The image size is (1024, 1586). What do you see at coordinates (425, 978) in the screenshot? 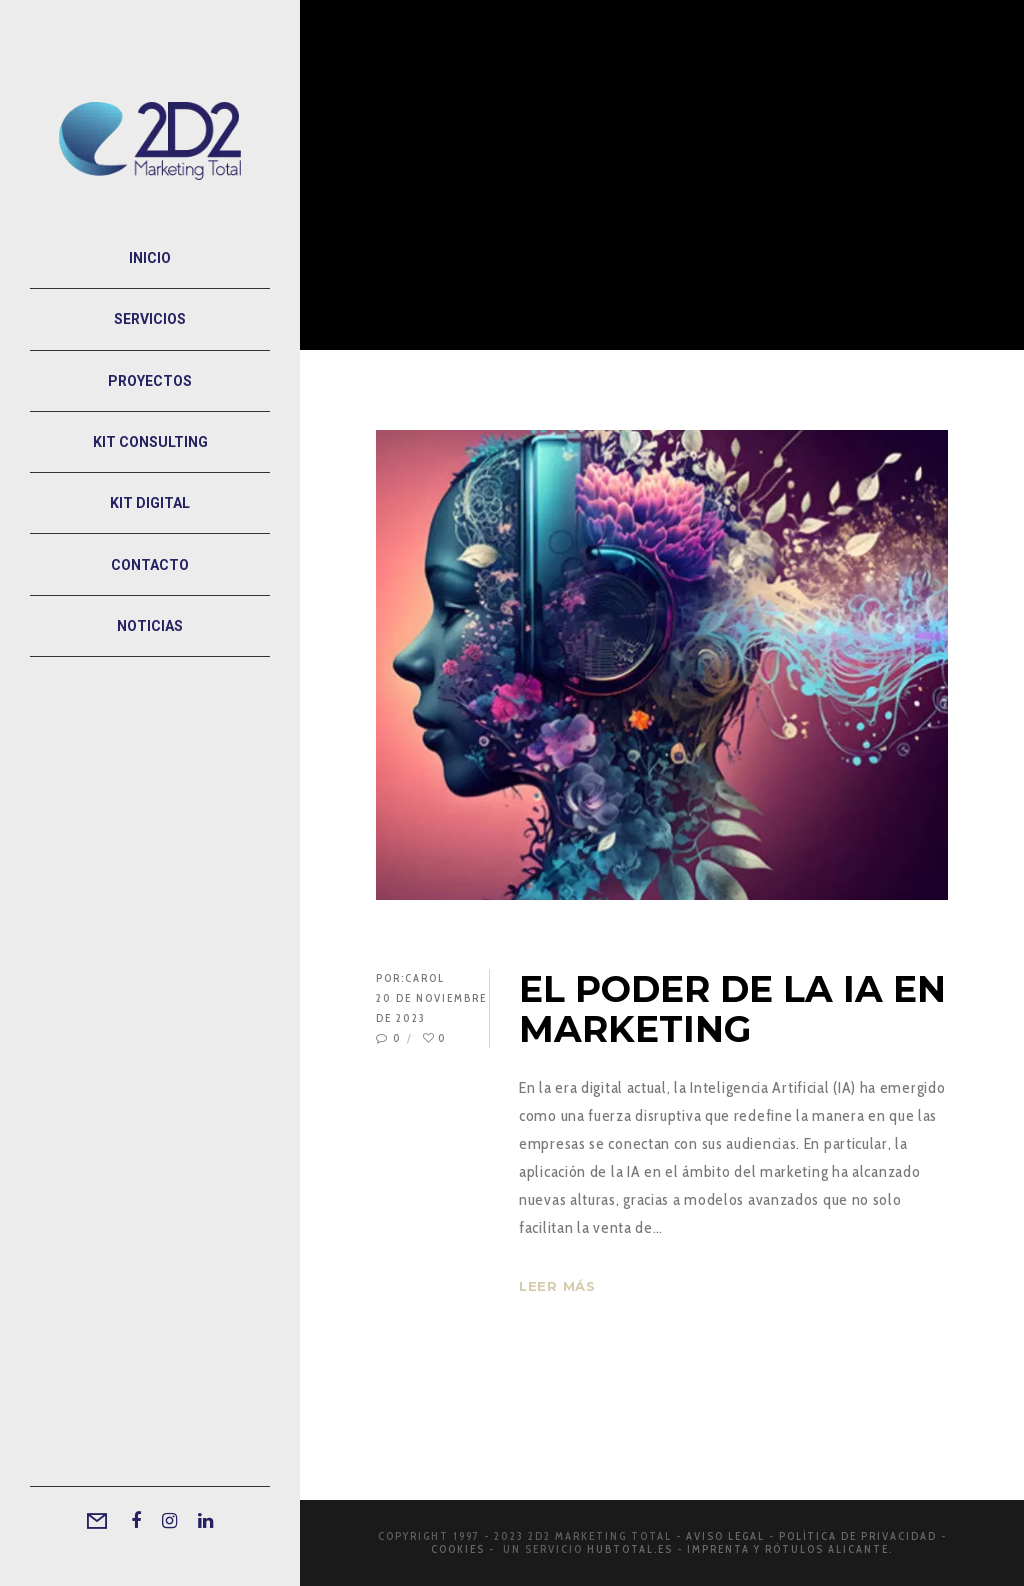
I see `Carol` at bounding box center [425, 978].